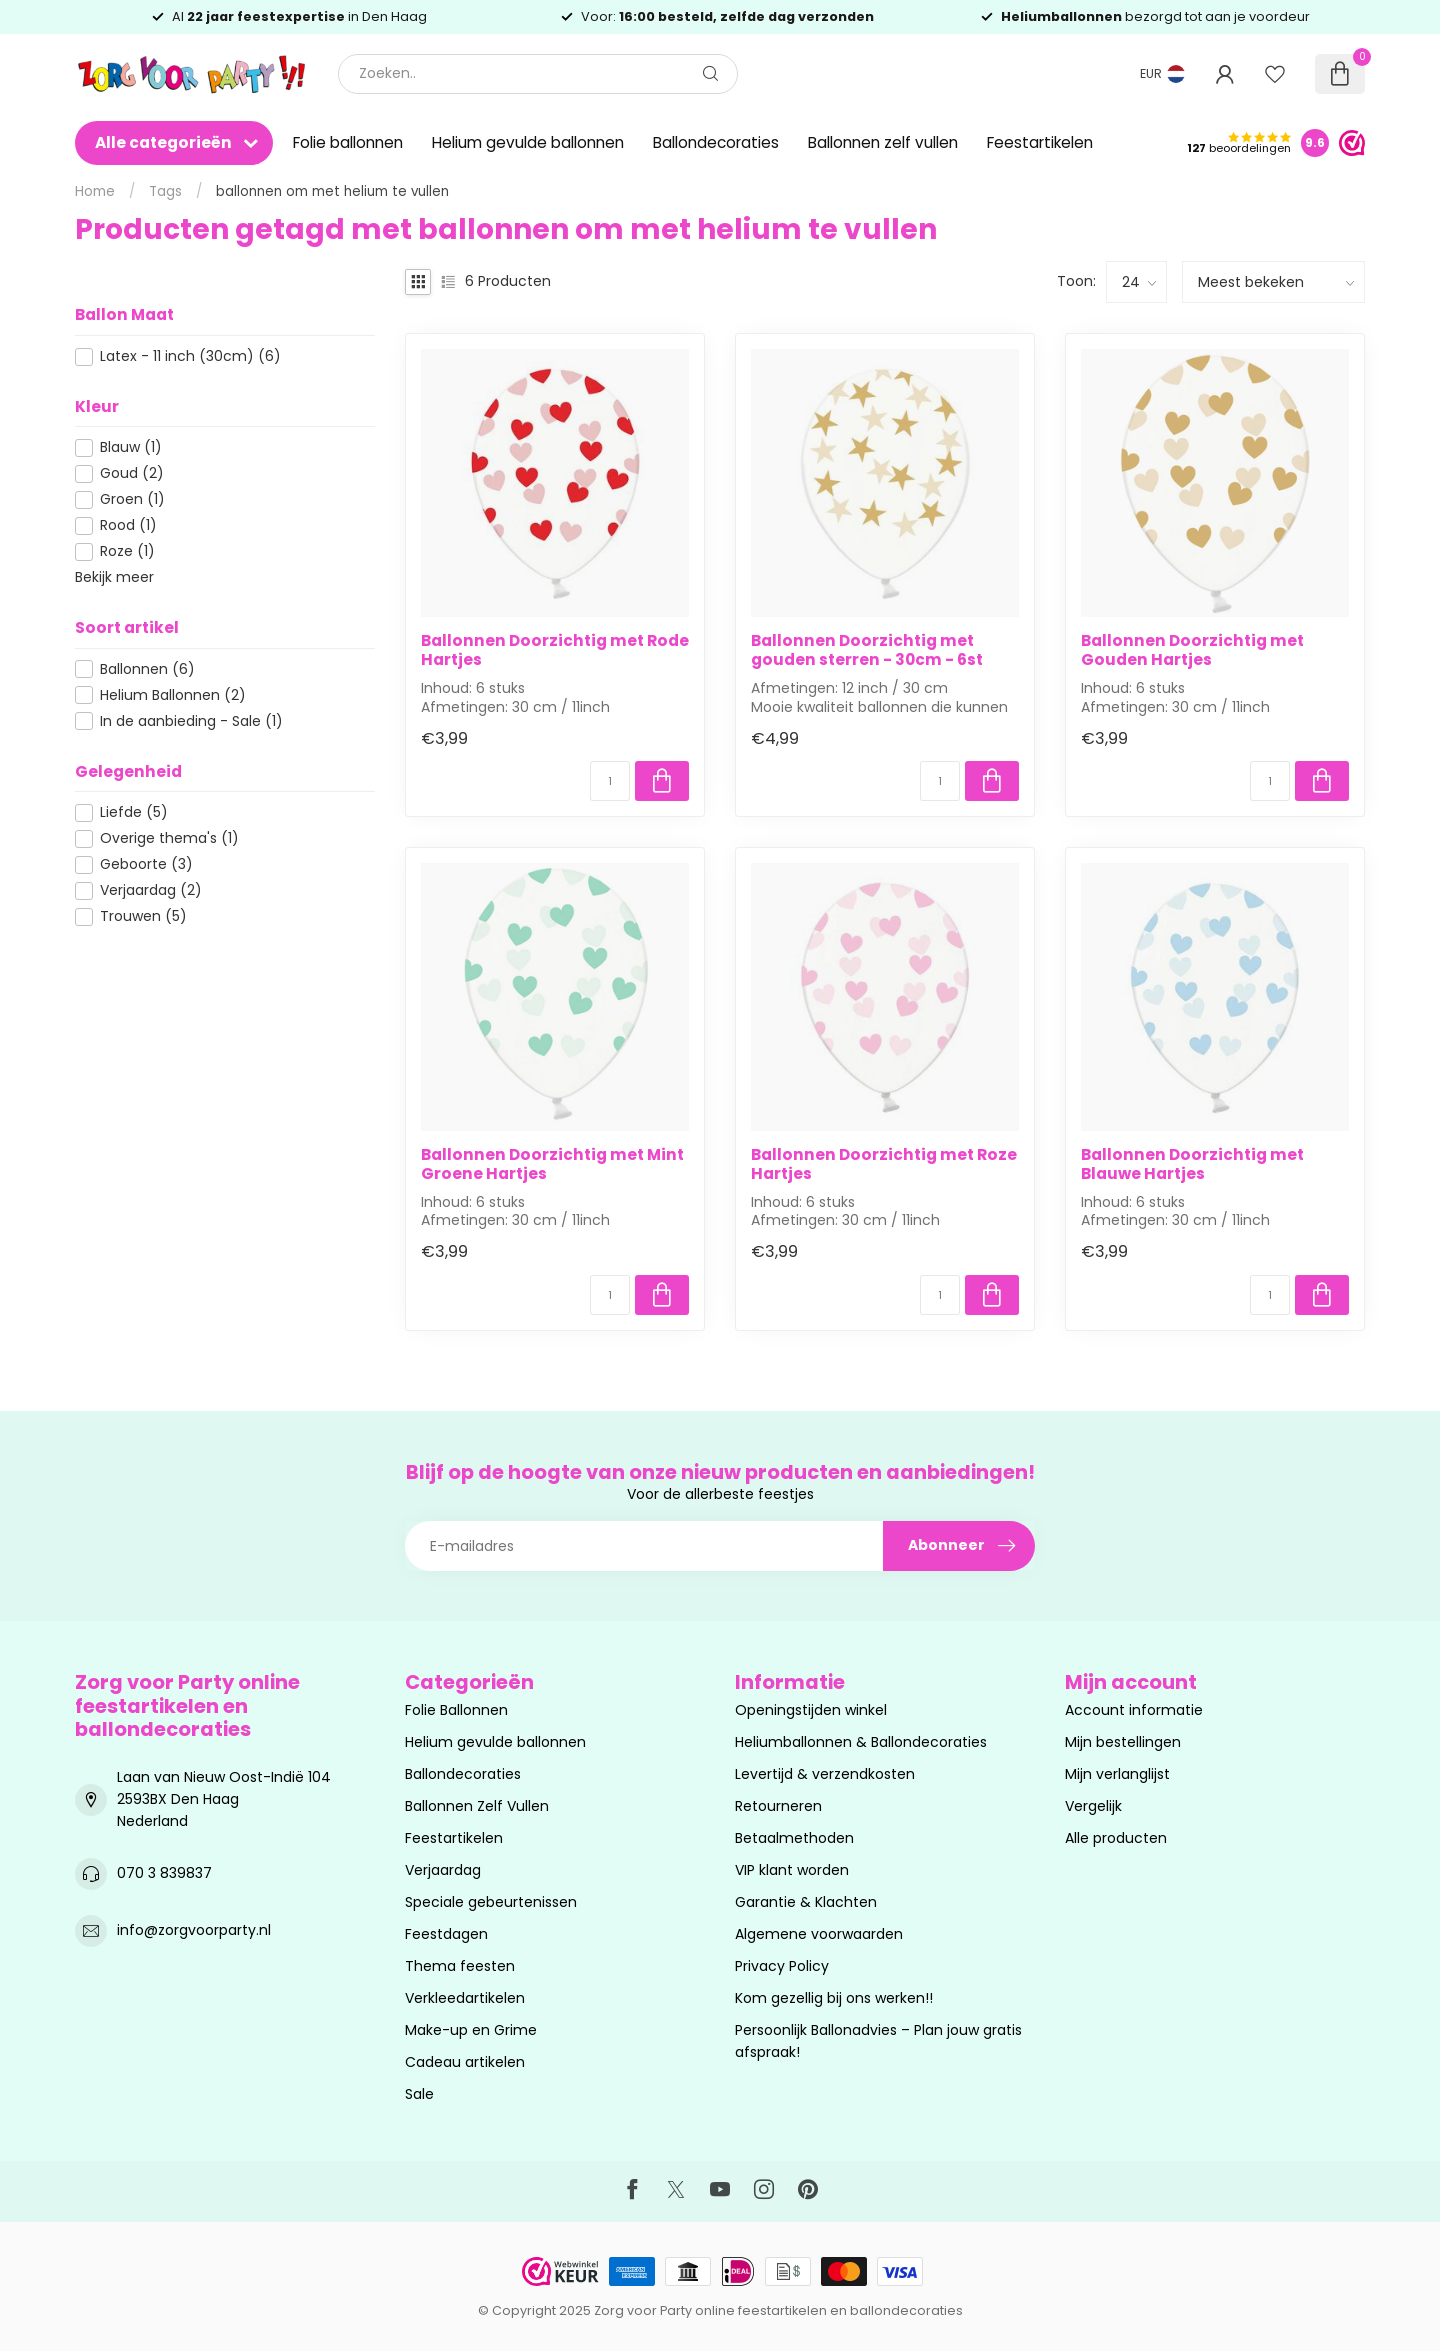  I want to click on Rood, so click(128, 525).